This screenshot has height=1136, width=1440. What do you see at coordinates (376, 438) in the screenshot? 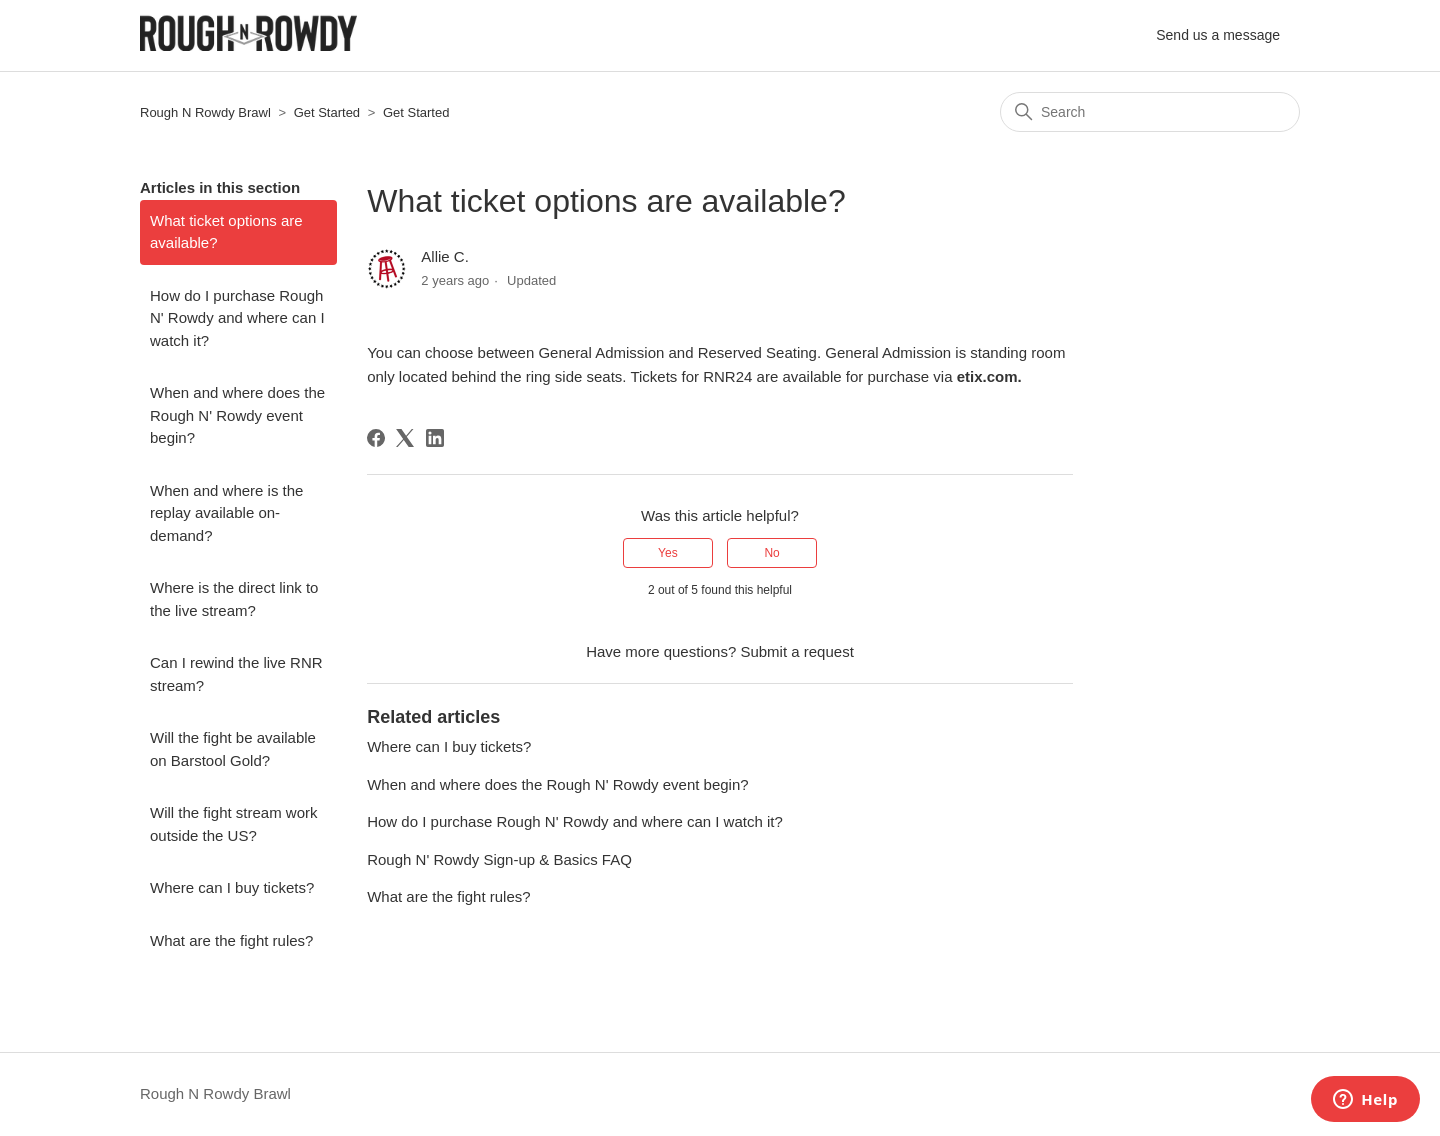
I see `[Facebook]` at bounding box center [376, 438].